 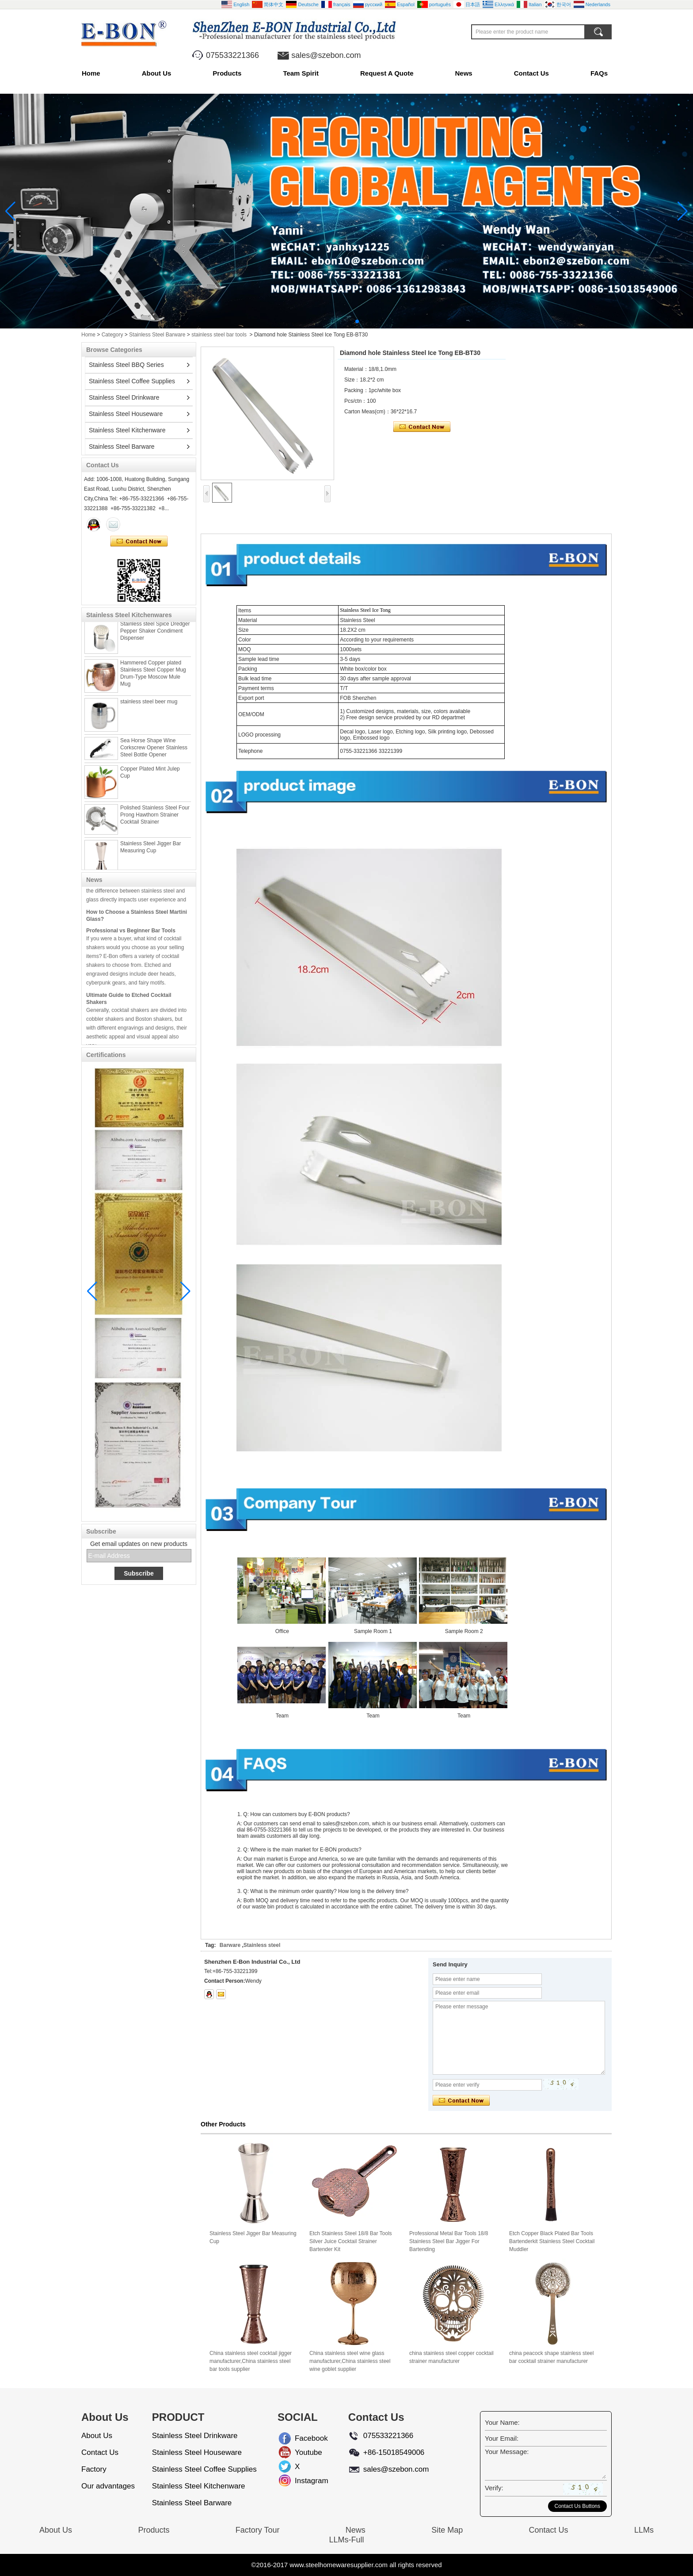 What do you see at coordinates (302, 2481) in the screenshot?
I see `Instagram` at bounding box center [302, 2481].